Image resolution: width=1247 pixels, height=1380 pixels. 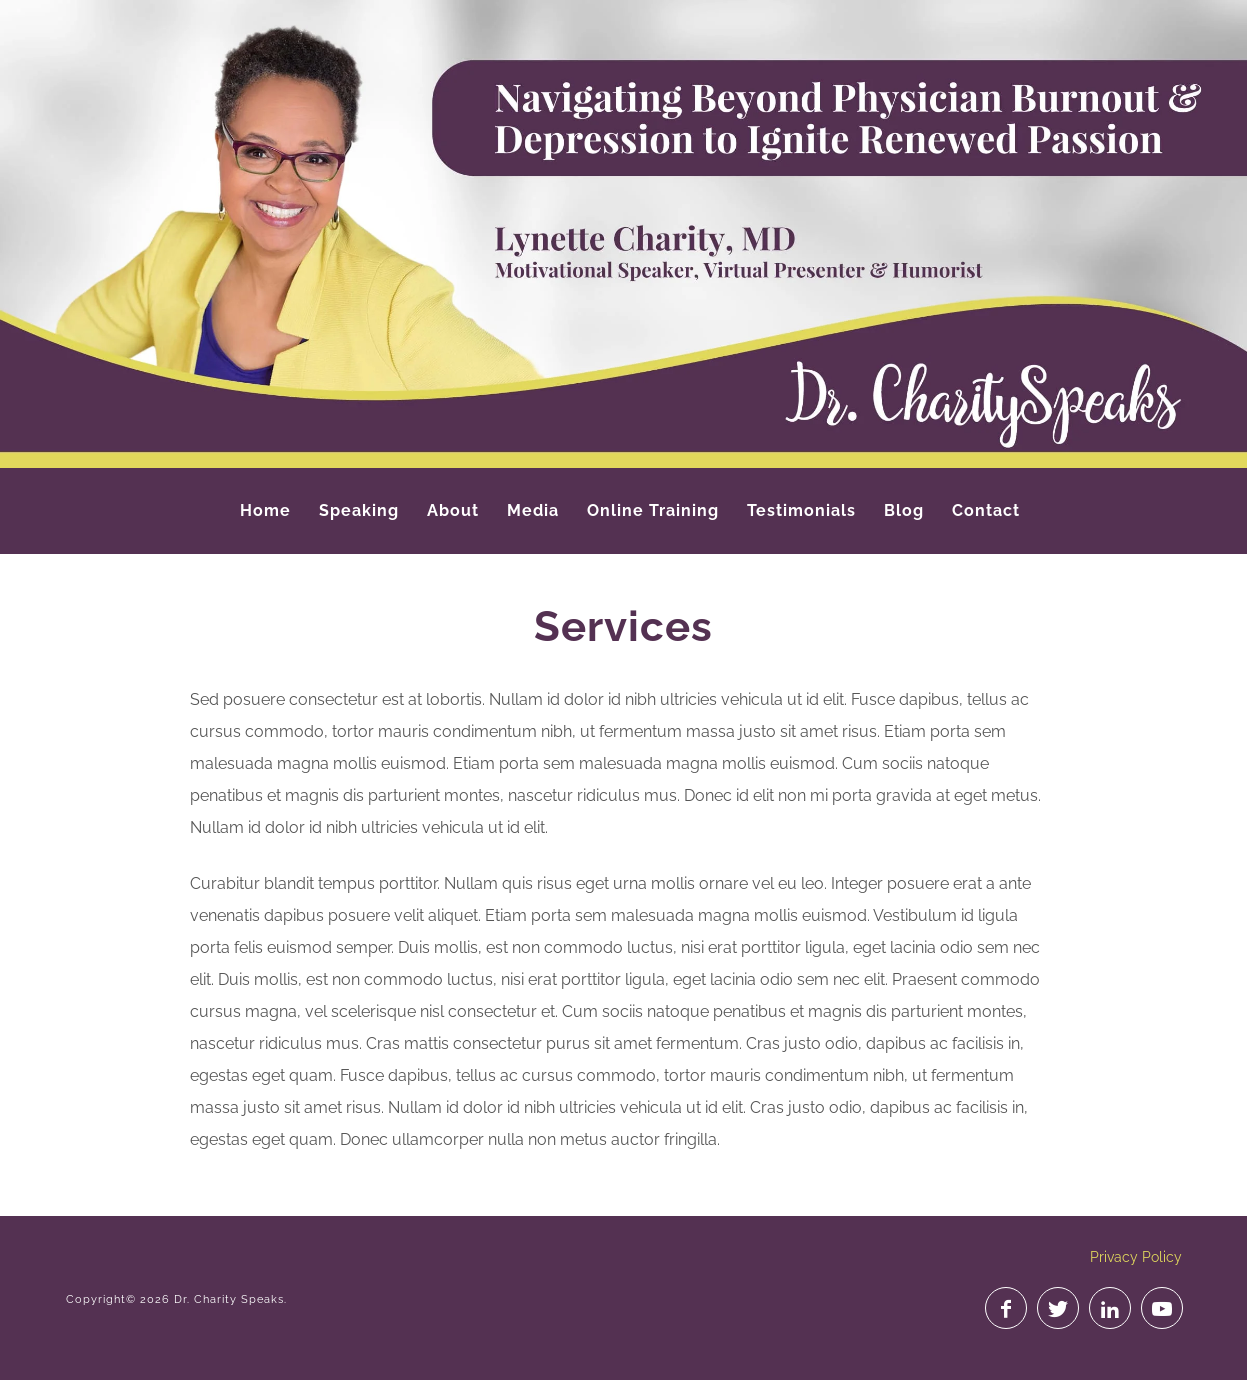 What do you see at coordinates (904, 510) in the screenshot?
I see `Blog` at bounding box center [904, 510].